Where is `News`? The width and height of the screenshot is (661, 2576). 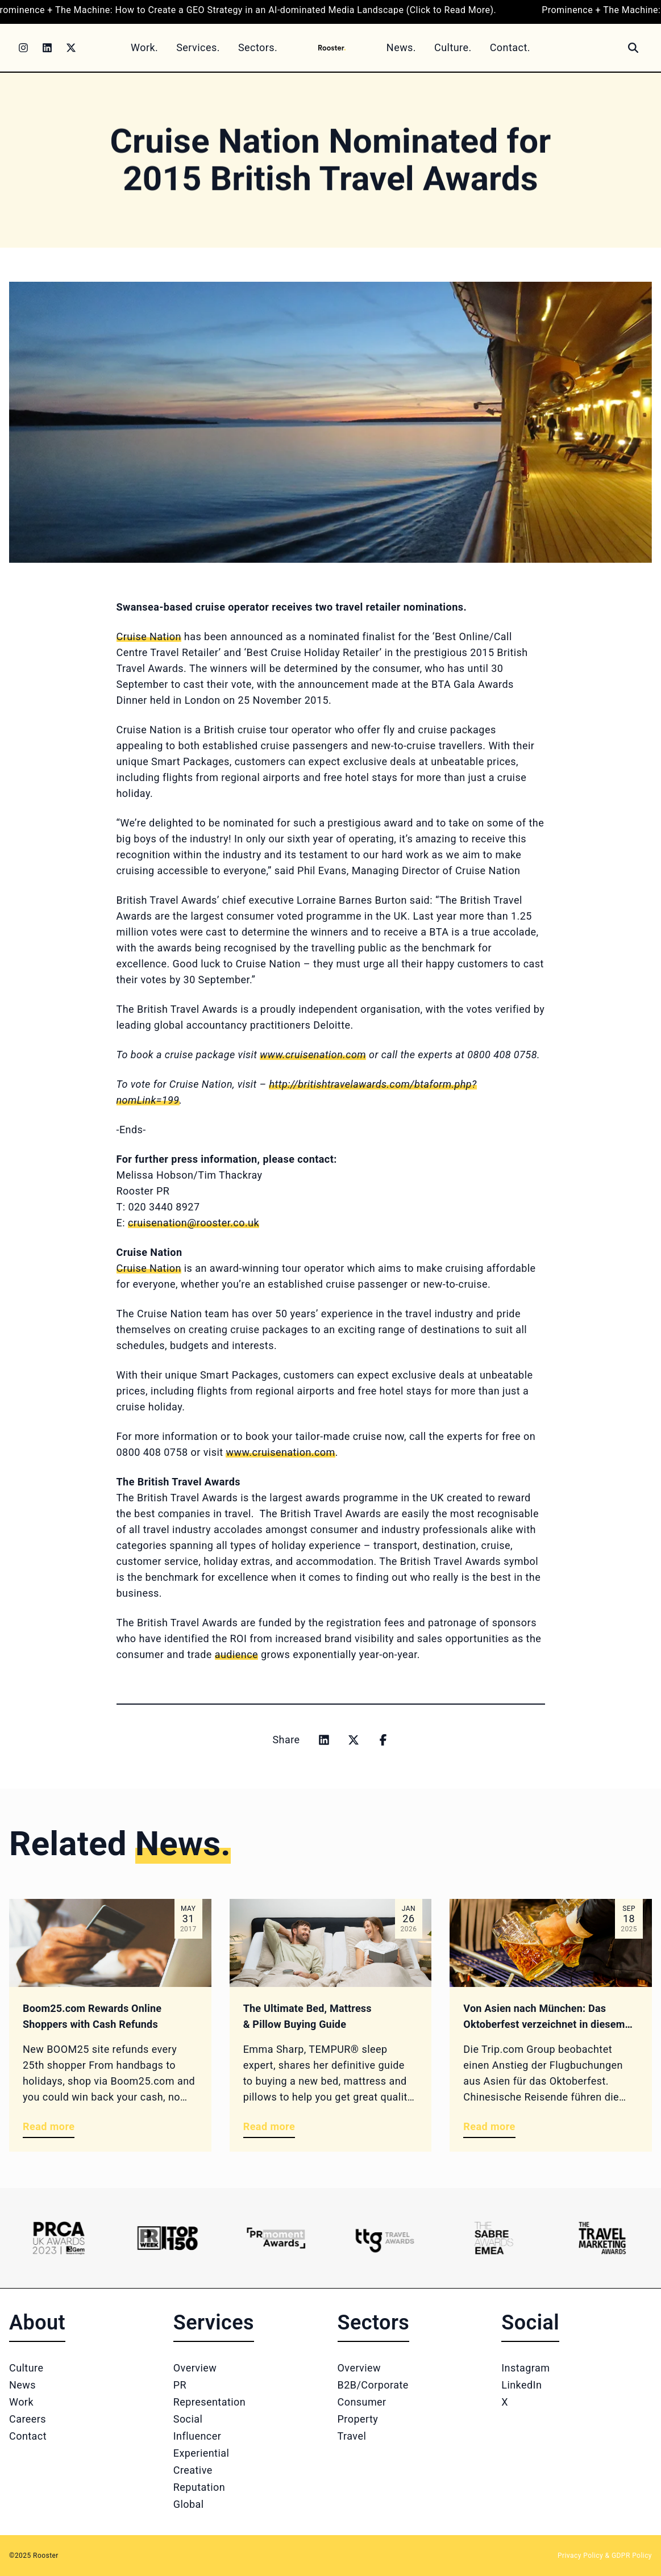
News is located at coordinates (22, 2385).